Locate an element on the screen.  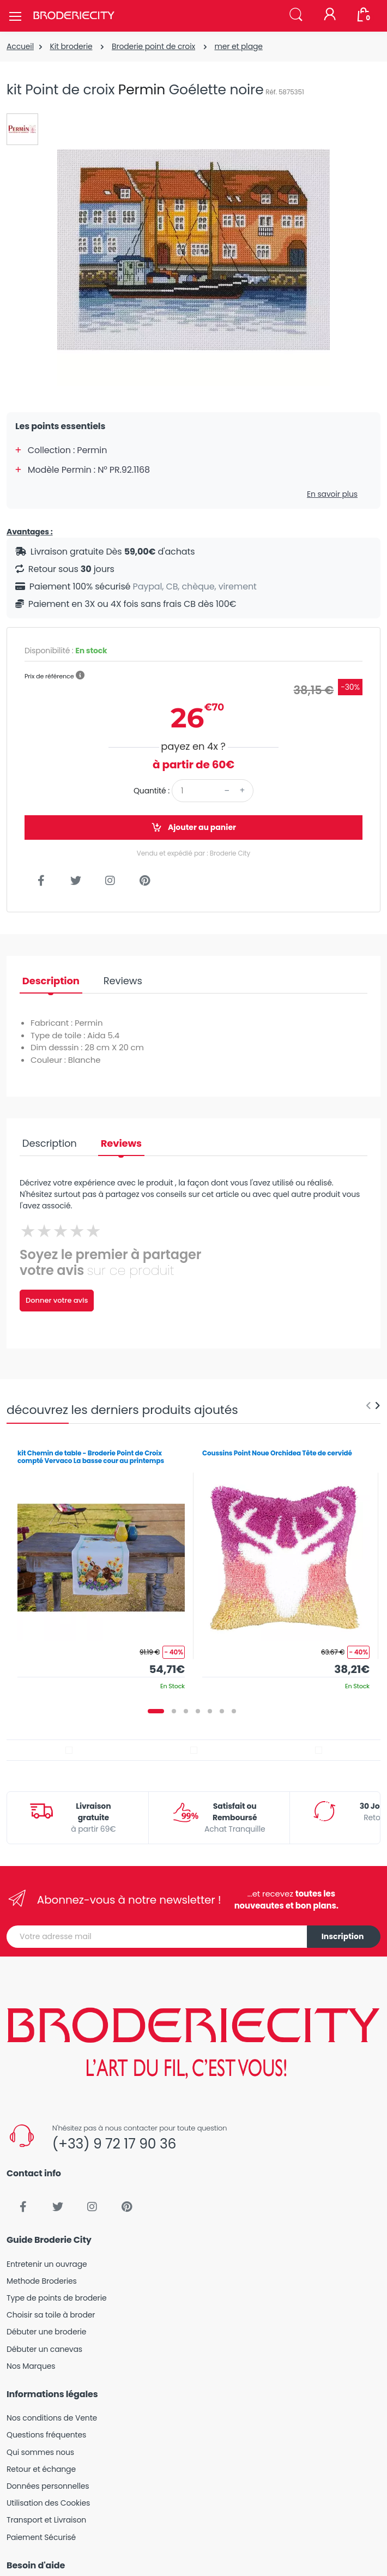
Methode Broderies is located at coordinates (42, 2281).